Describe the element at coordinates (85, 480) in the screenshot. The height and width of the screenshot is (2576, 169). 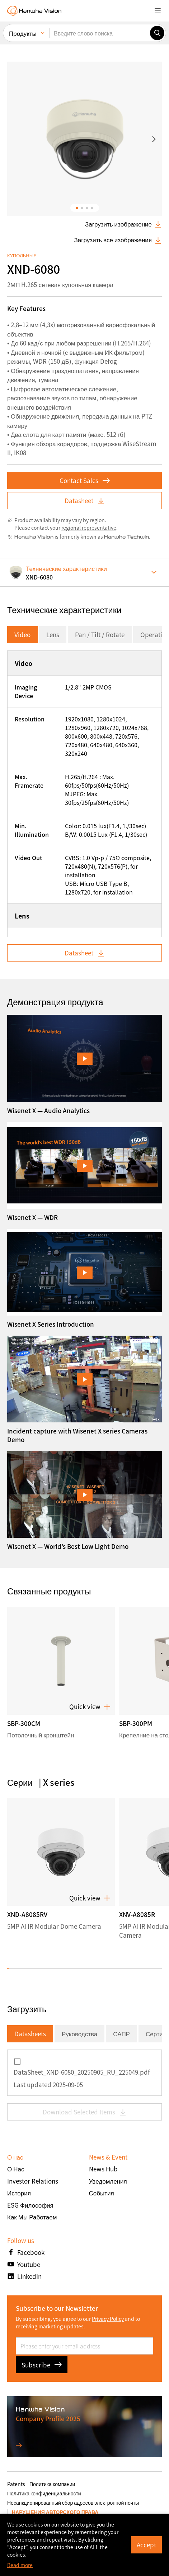
I see `Contact Sales` at that location.